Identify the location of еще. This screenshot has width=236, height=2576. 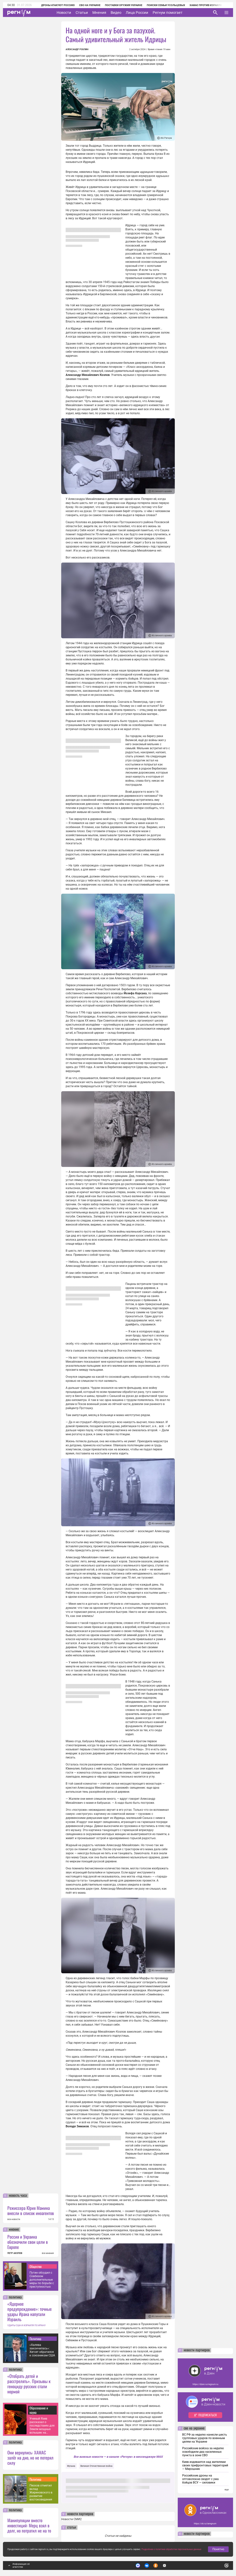
(227, 2489).